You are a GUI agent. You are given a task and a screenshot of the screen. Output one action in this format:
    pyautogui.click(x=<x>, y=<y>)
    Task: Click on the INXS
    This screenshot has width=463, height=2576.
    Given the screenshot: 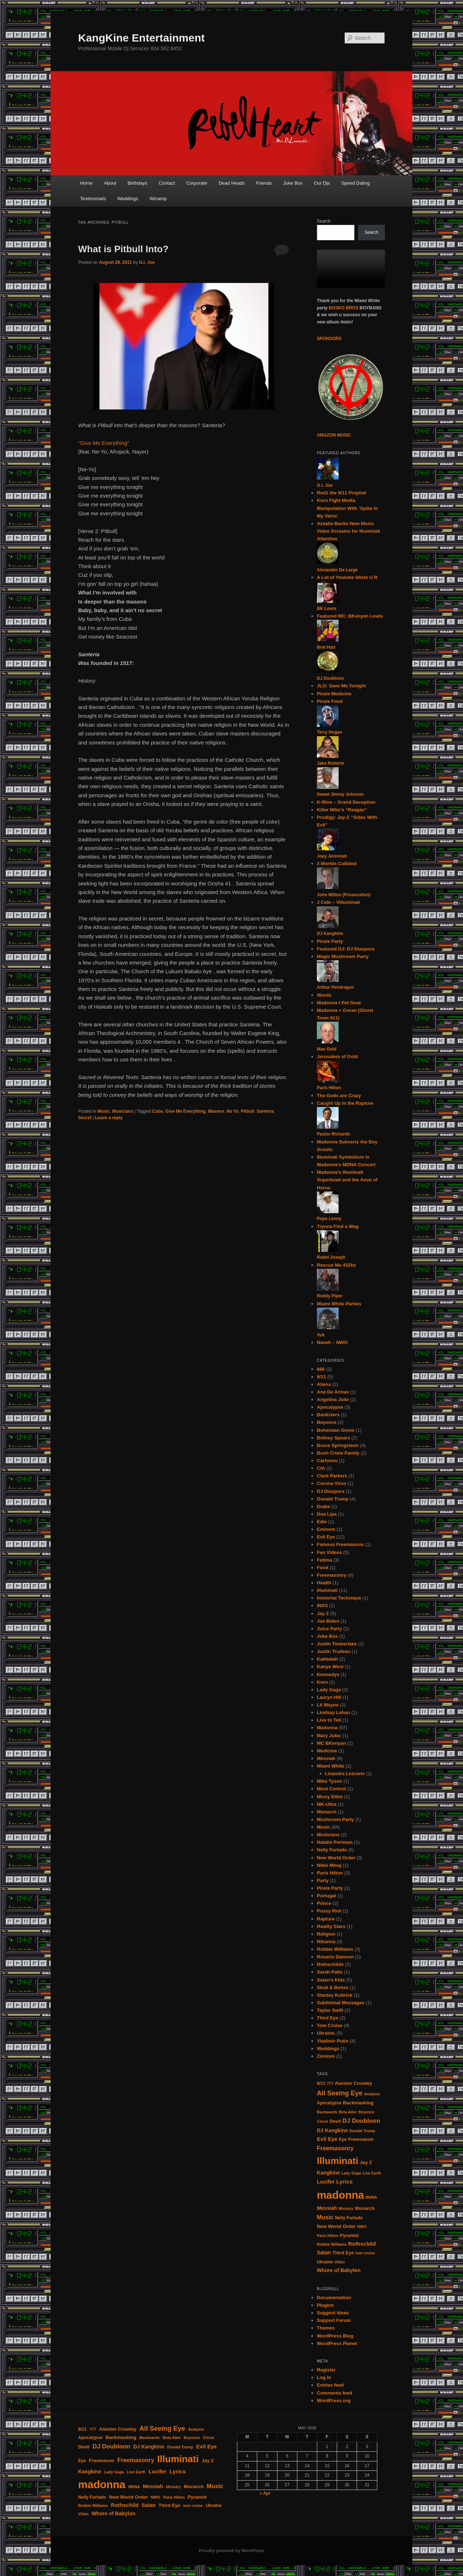 What is the action you would take?
    pyautogui.click(x=322, y=1605)
    